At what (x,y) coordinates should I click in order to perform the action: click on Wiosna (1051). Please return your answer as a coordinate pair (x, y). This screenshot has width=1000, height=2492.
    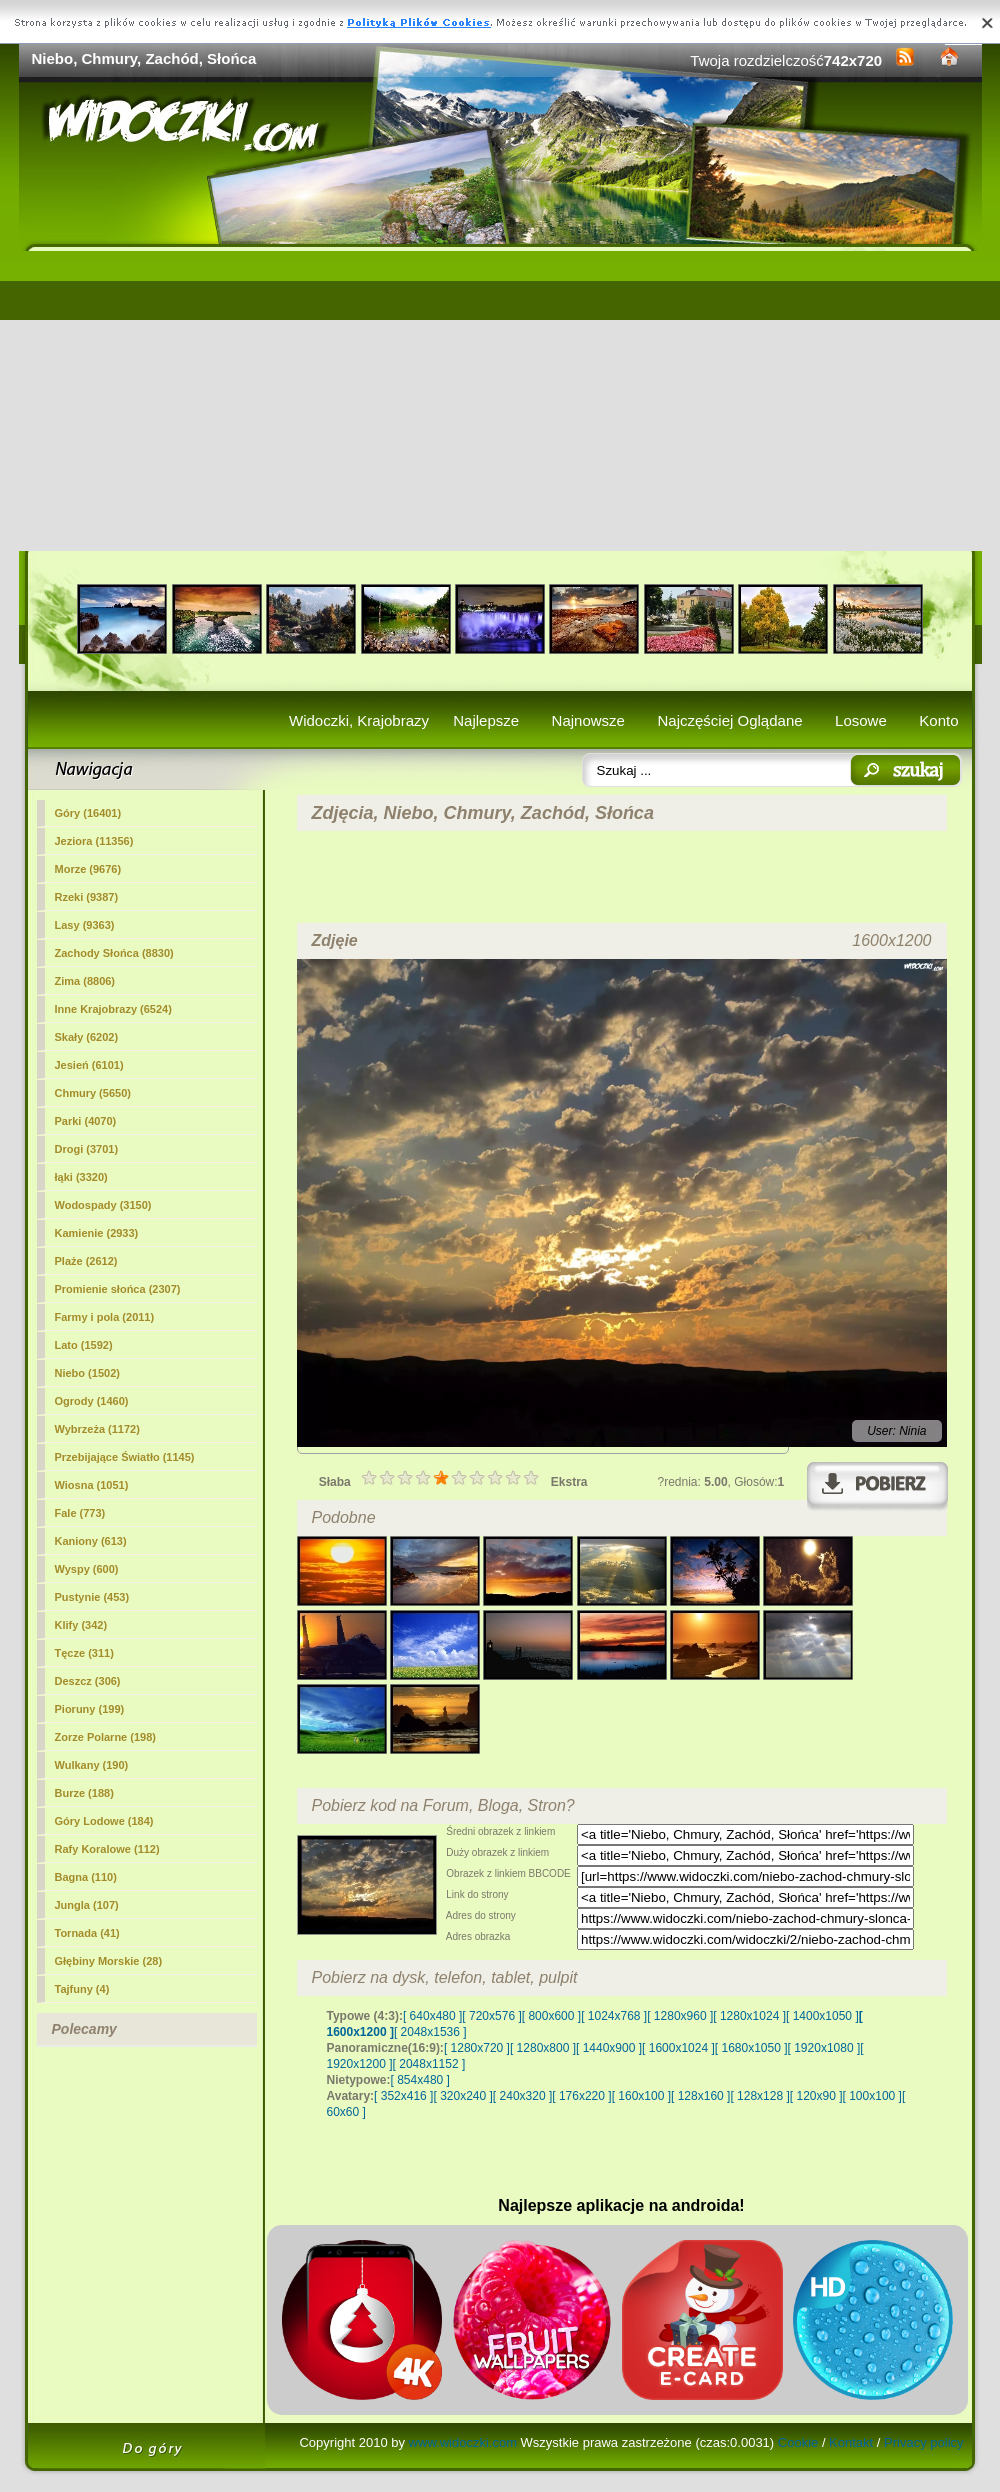
    Looking at the image, I should click on (92, 1485).